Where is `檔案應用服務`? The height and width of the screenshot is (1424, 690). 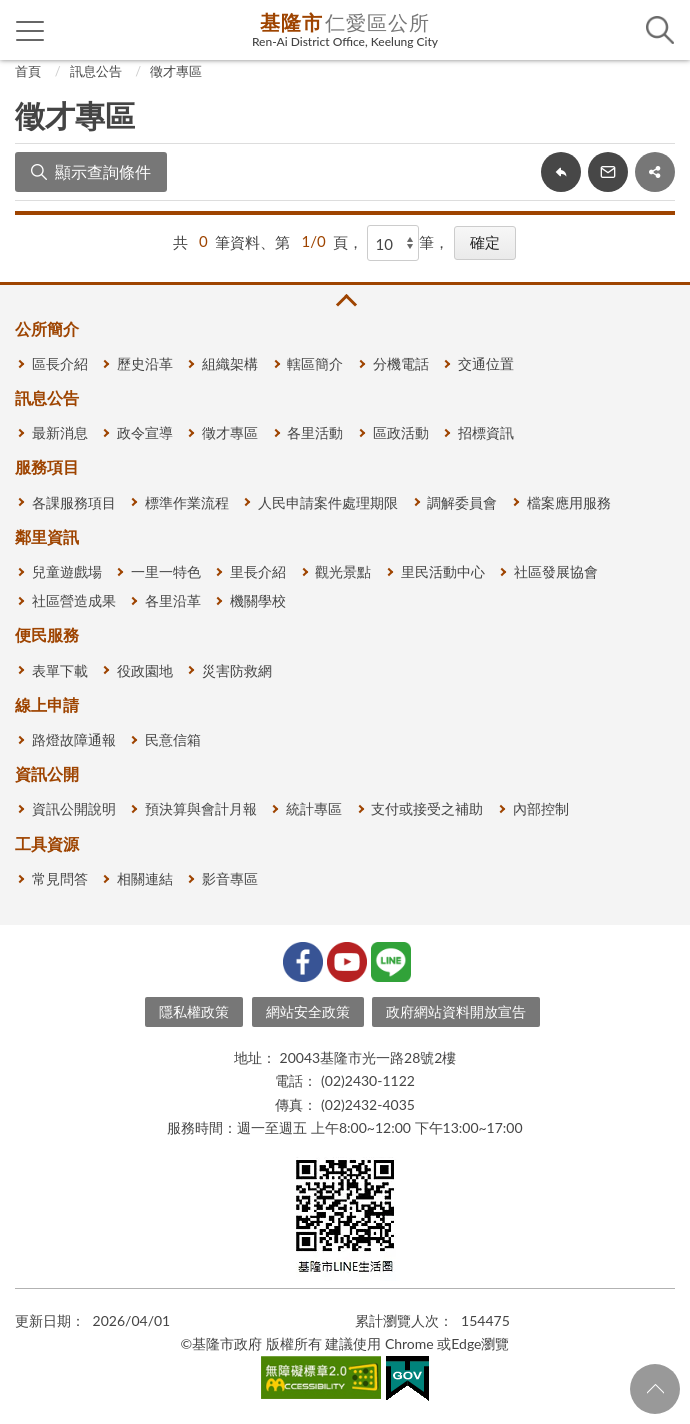 檔案應用服務 is located at coordinates (569, 502).